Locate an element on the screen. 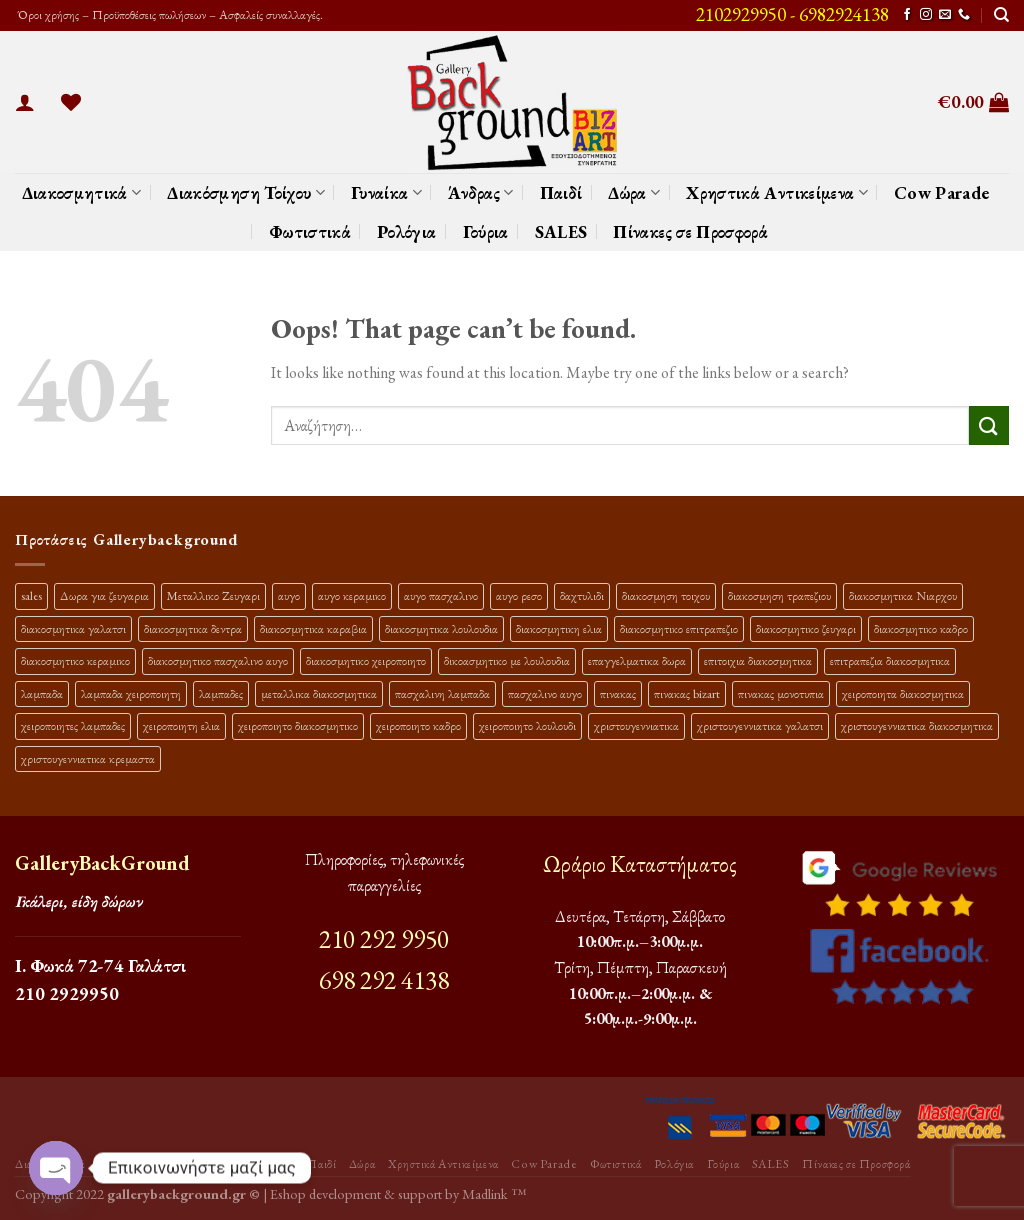  χειροποιητα διακοσμητικα [χειροποιητα διακοσμητικα (50 προϊόντα)] is located at coordinates (903, 693).